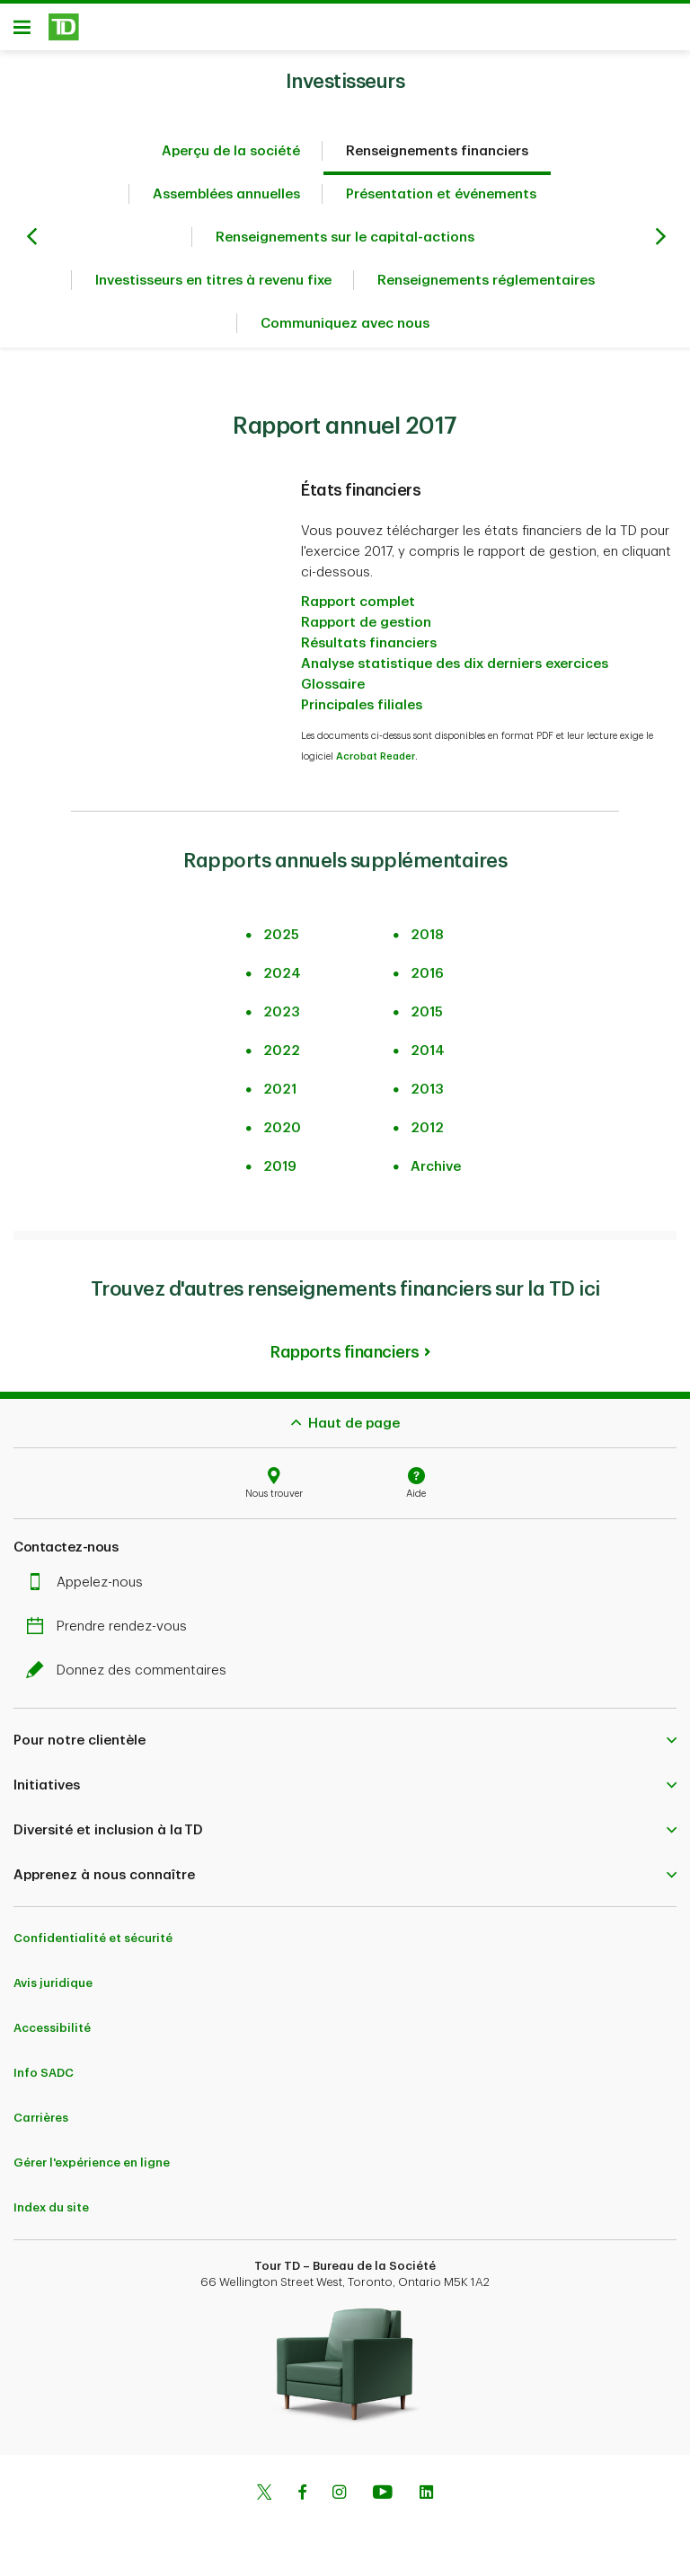 The image size is (690, 2576). What do you see at coordinates (427, 935) in the screenshot?
I see `2018` at bounding box center [427, 935].